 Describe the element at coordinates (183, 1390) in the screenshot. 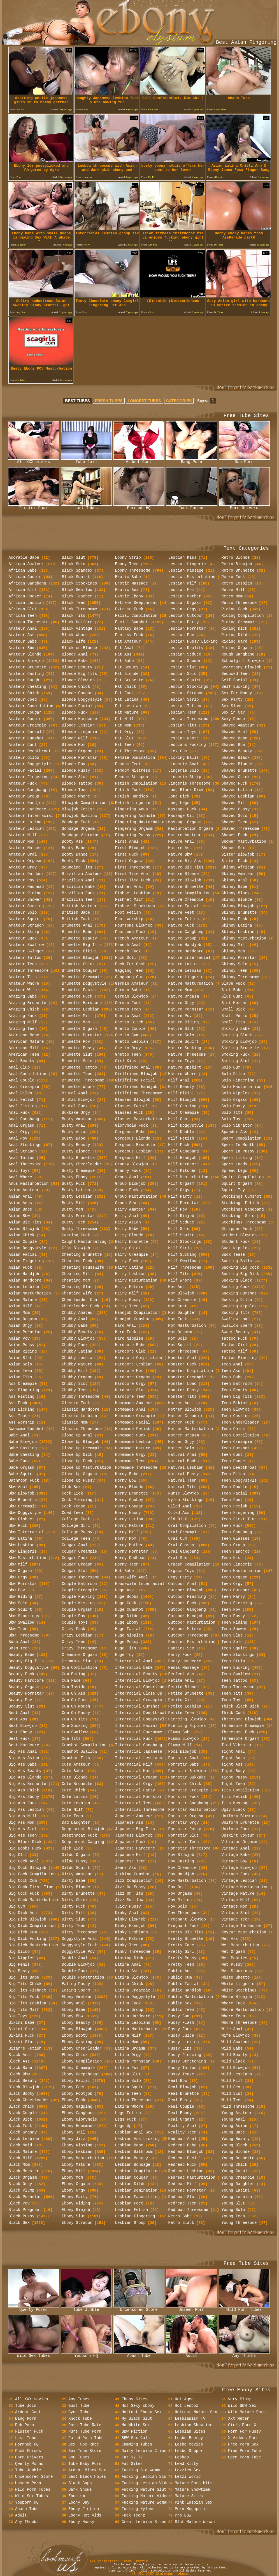

I see `Monster Pussy` at that location.